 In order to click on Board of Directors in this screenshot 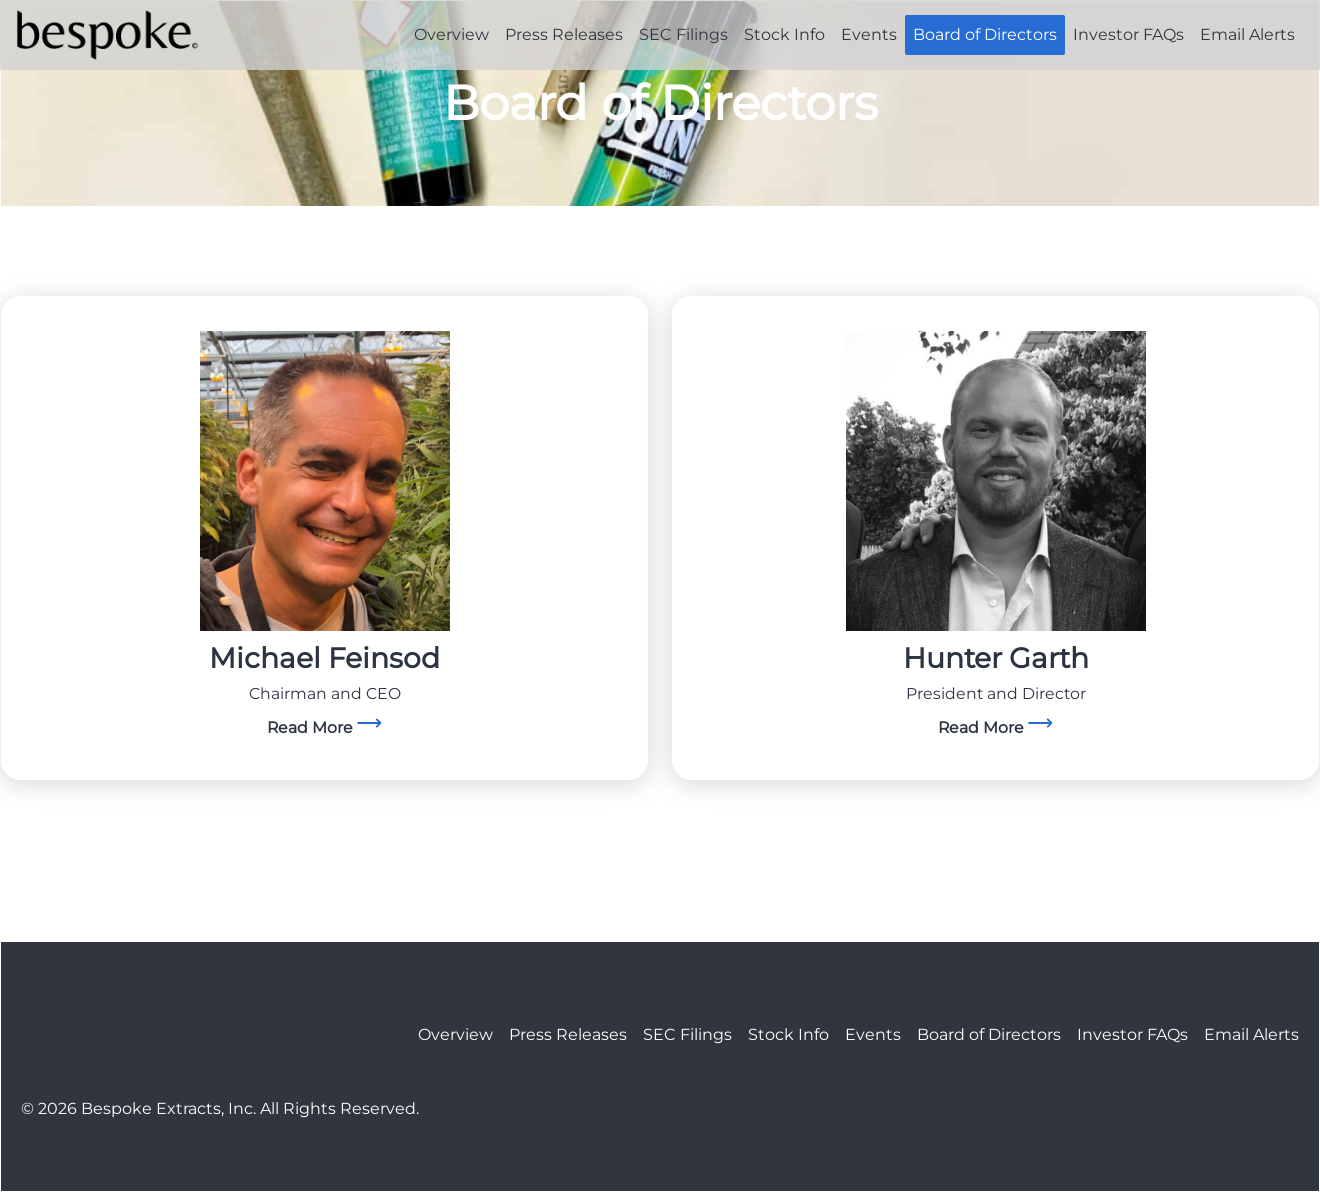, I will do `click(985, 34)`.